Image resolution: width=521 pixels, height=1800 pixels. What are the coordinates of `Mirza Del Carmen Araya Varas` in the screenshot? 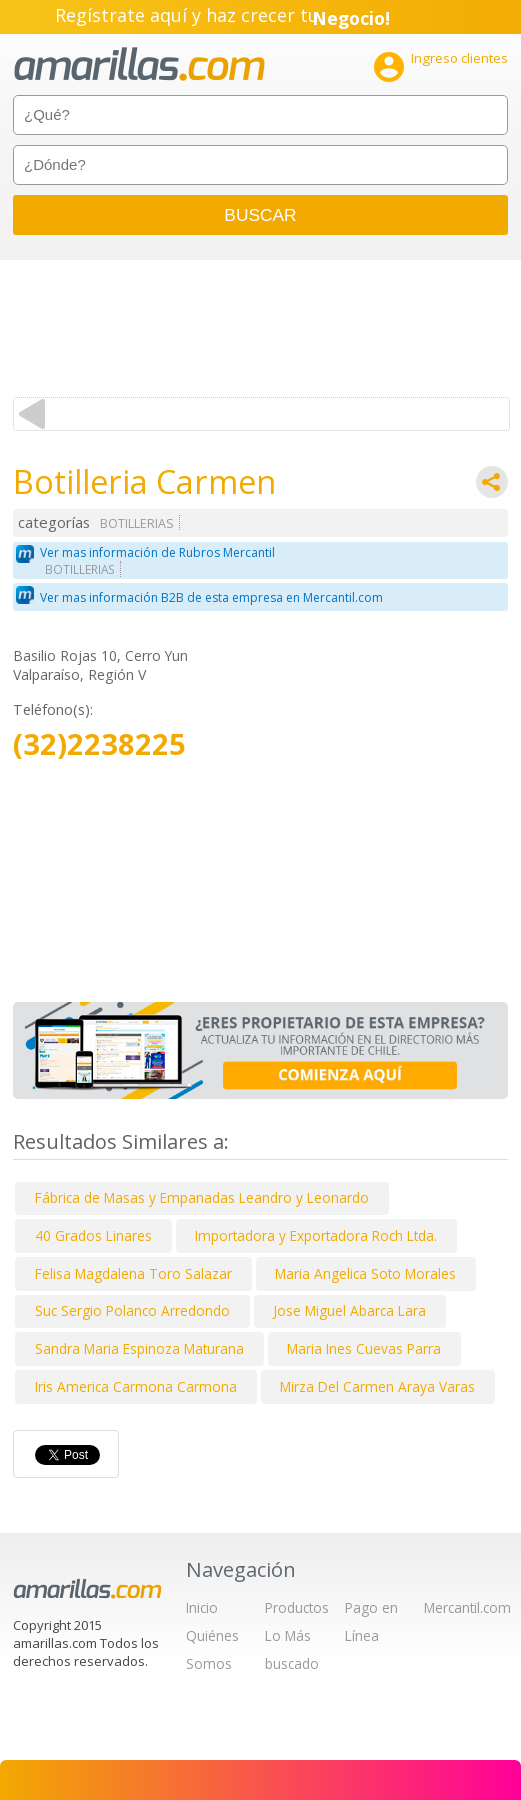 It's located at (377, 1386).